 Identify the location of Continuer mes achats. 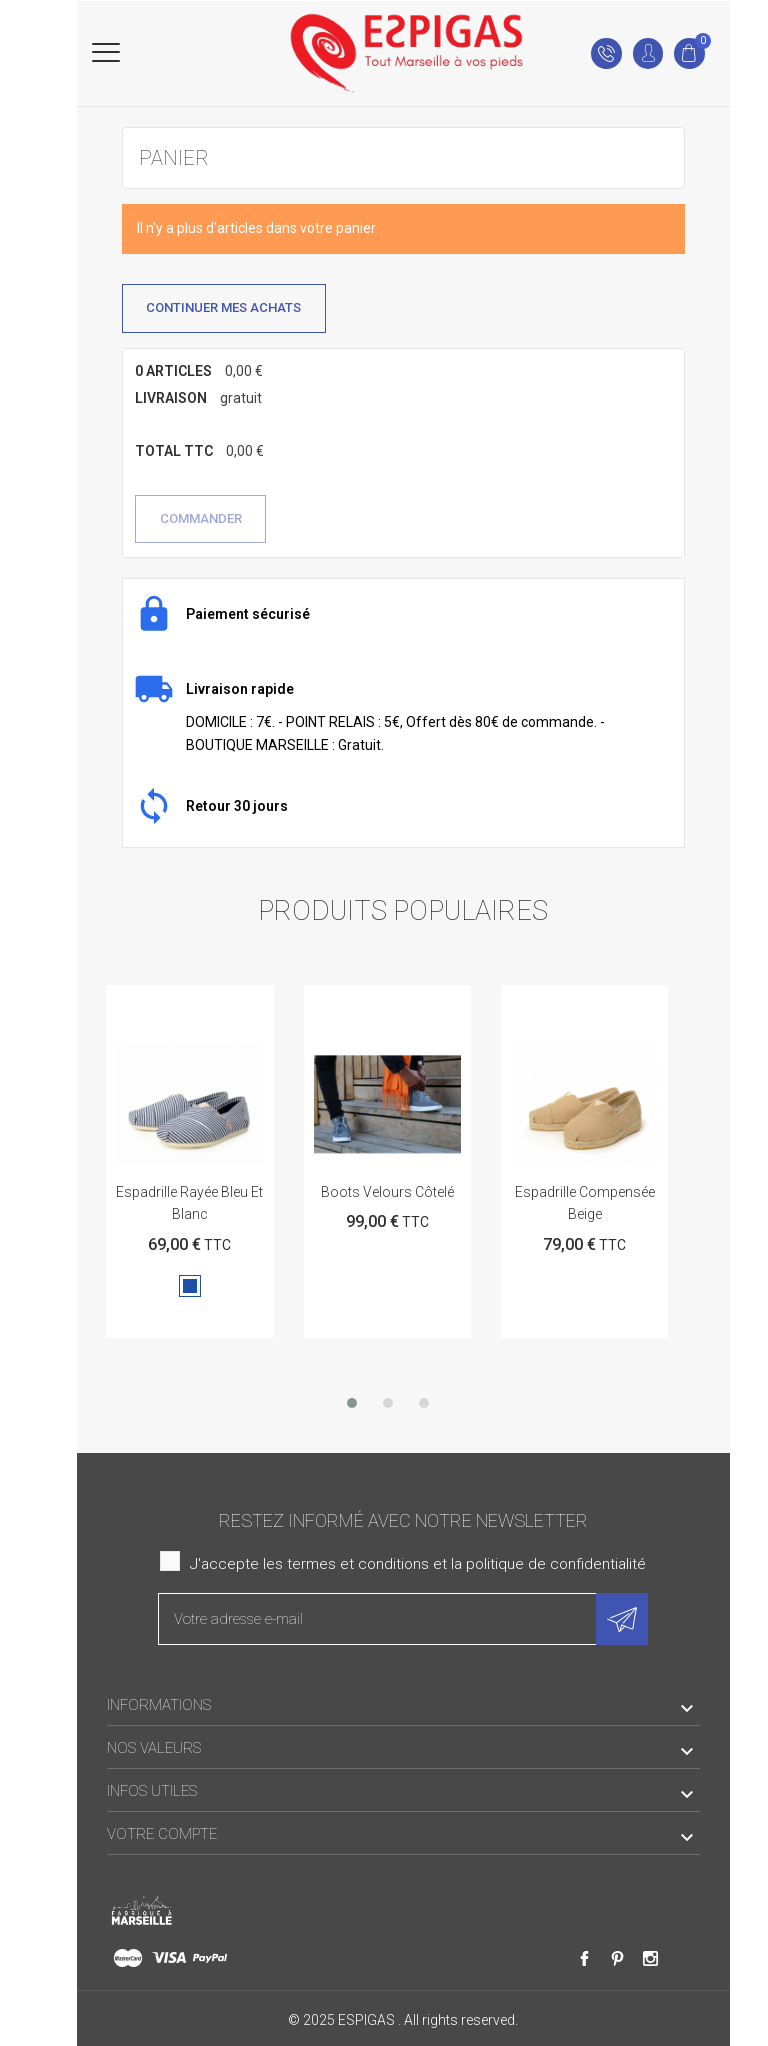
(223, 307).